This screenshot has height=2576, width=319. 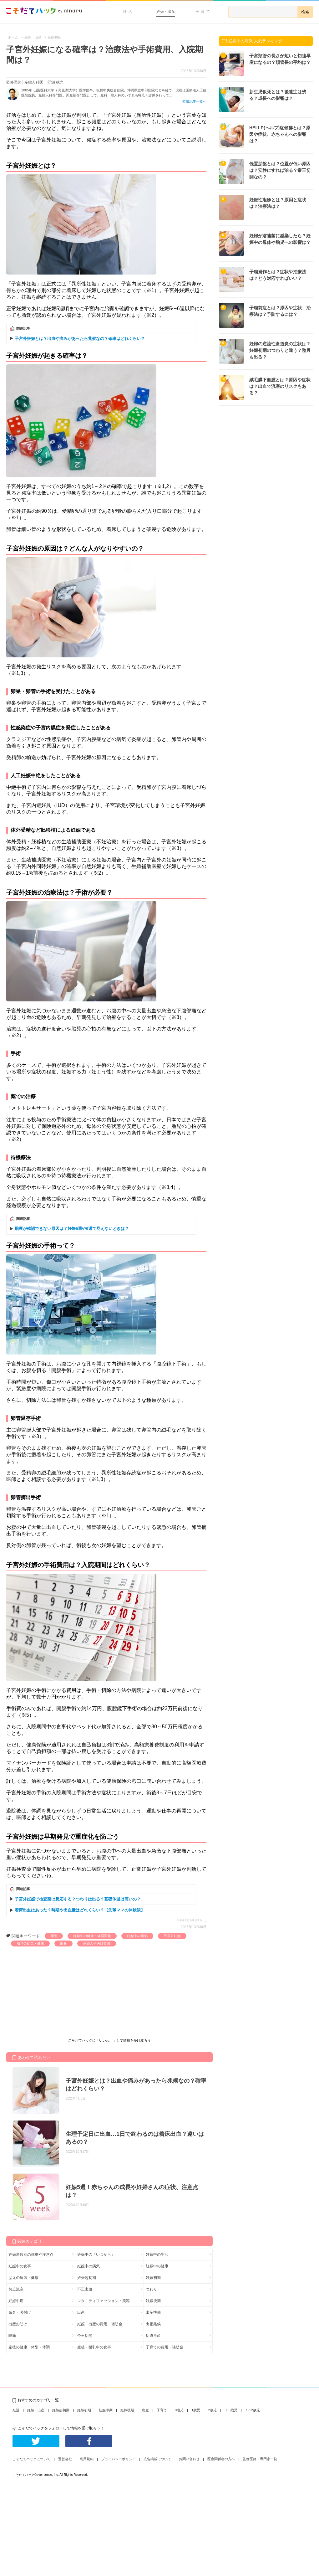 What do you see at coordinates (81, 2312) in the screenshot?
I see `出産` at bounding box center [81, 2312].